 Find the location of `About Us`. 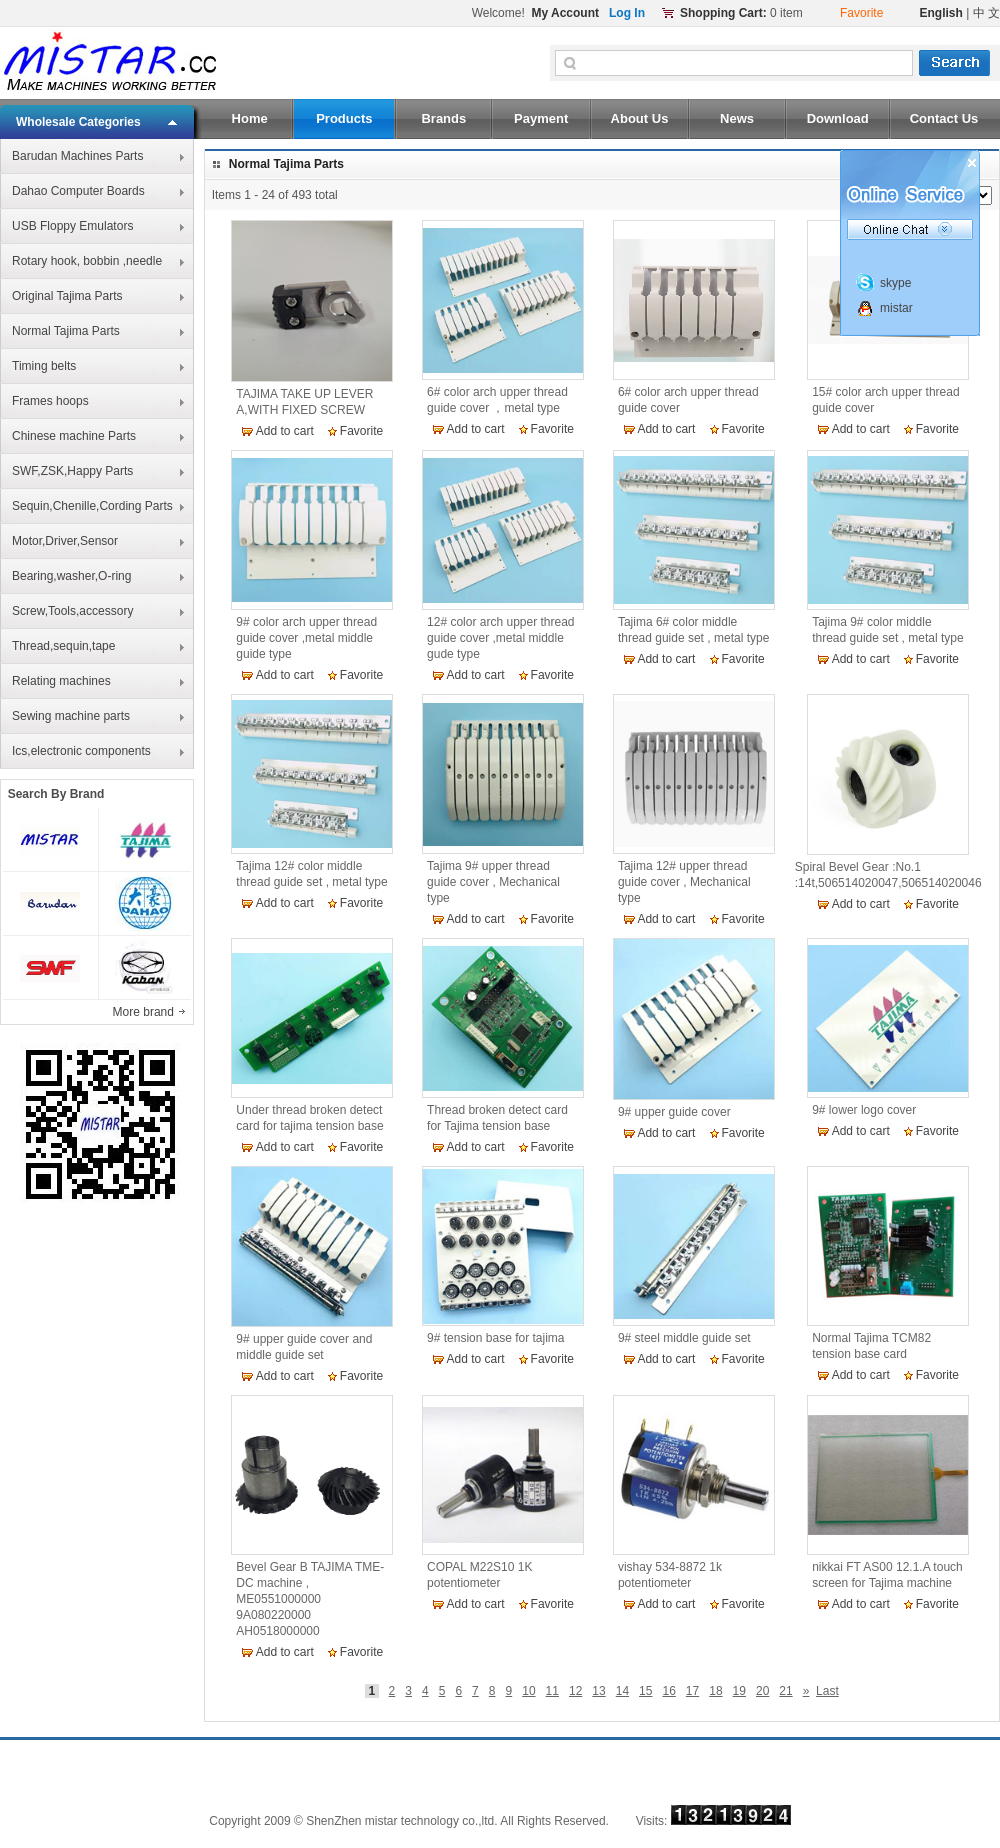

About Us is located at coordinates (640, 118).